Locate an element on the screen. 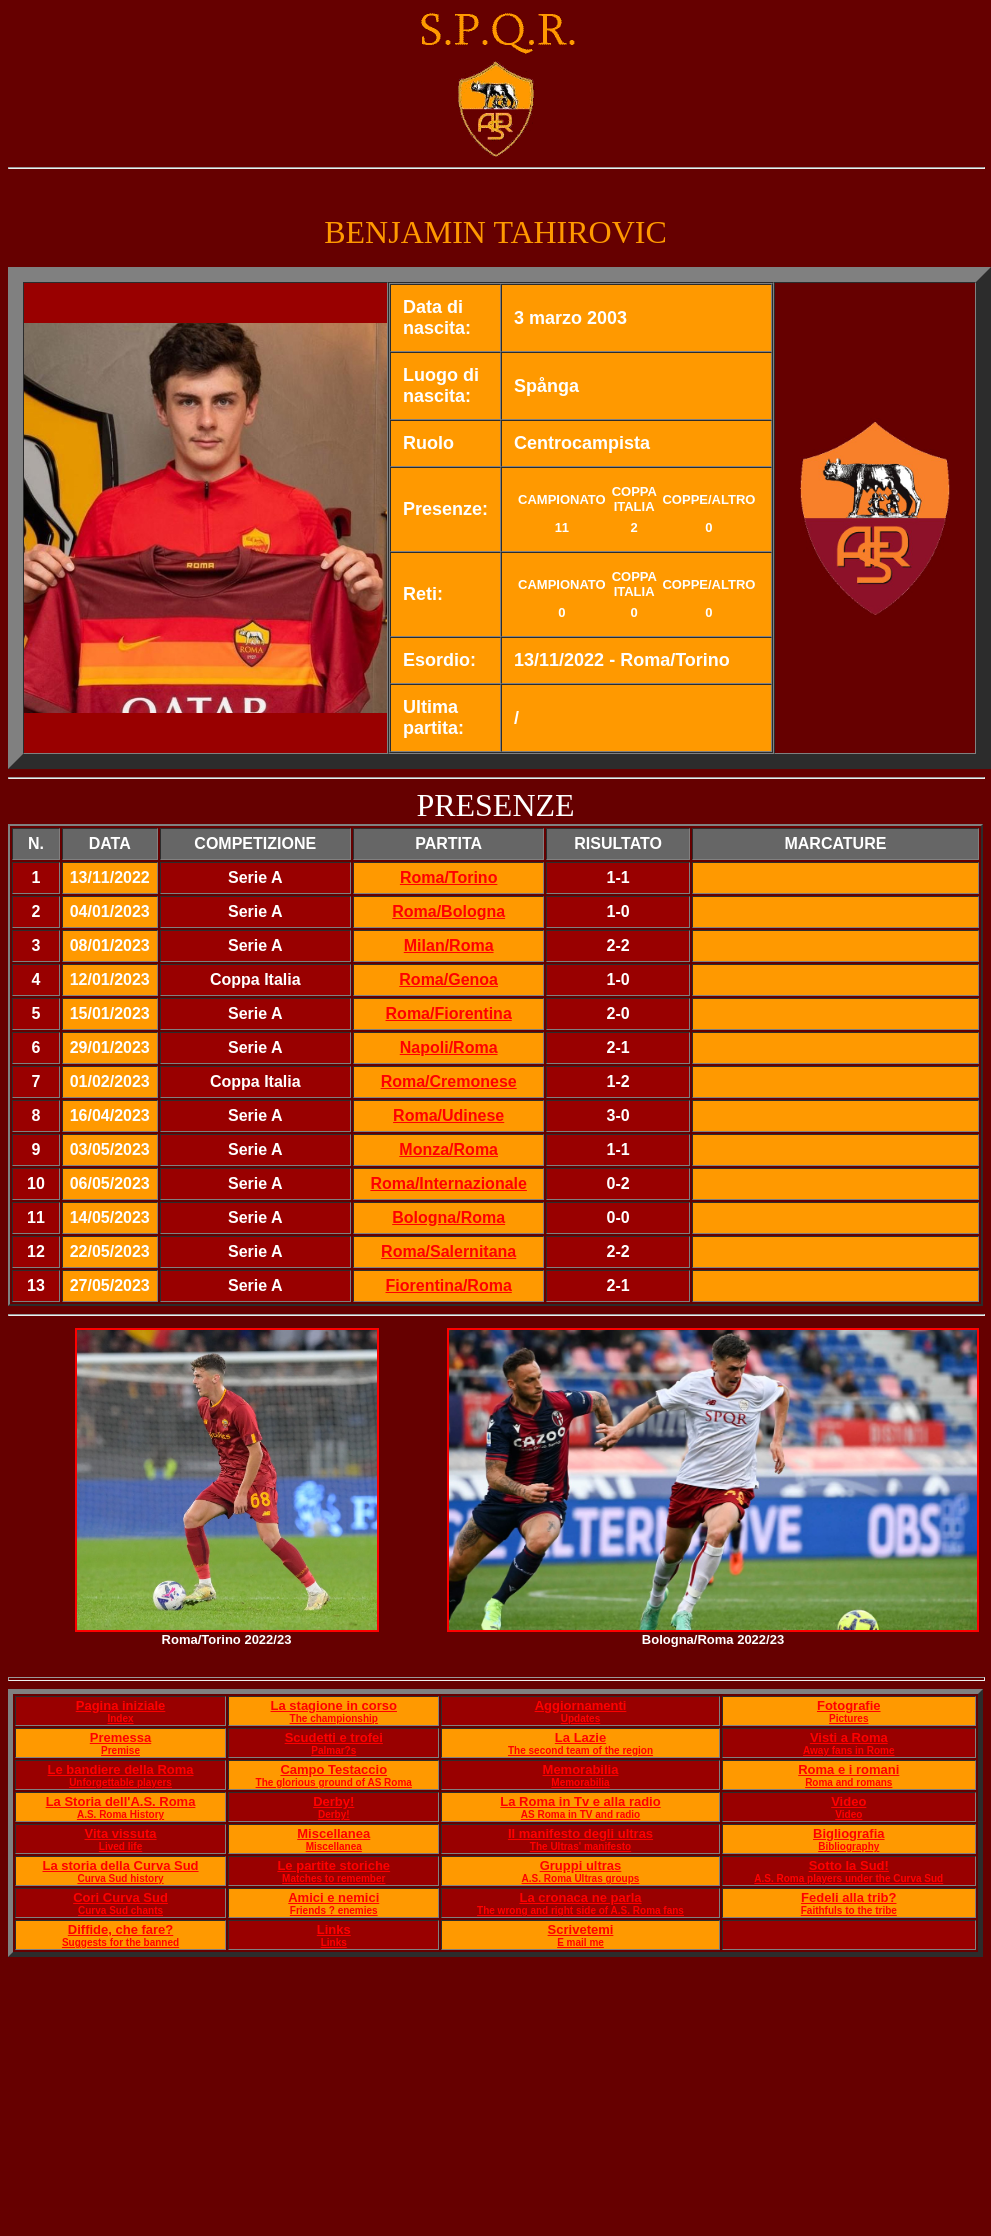 This screenshot has width=991, height=2236. Le bandiere della Roma is located at coordinates (121, 1769).